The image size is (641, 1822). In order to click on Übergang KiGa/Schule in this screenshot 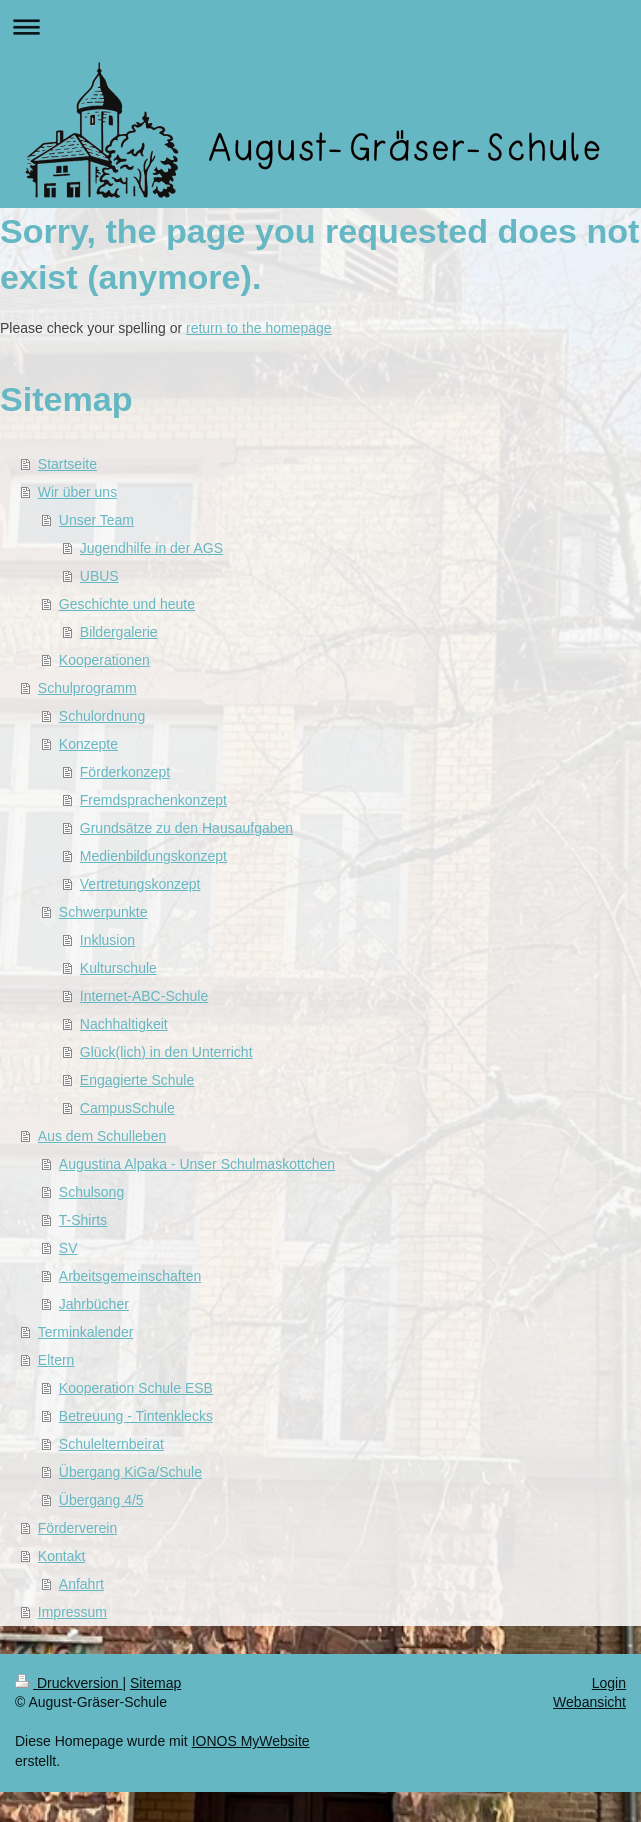, I will do `click(130, 1472)`.